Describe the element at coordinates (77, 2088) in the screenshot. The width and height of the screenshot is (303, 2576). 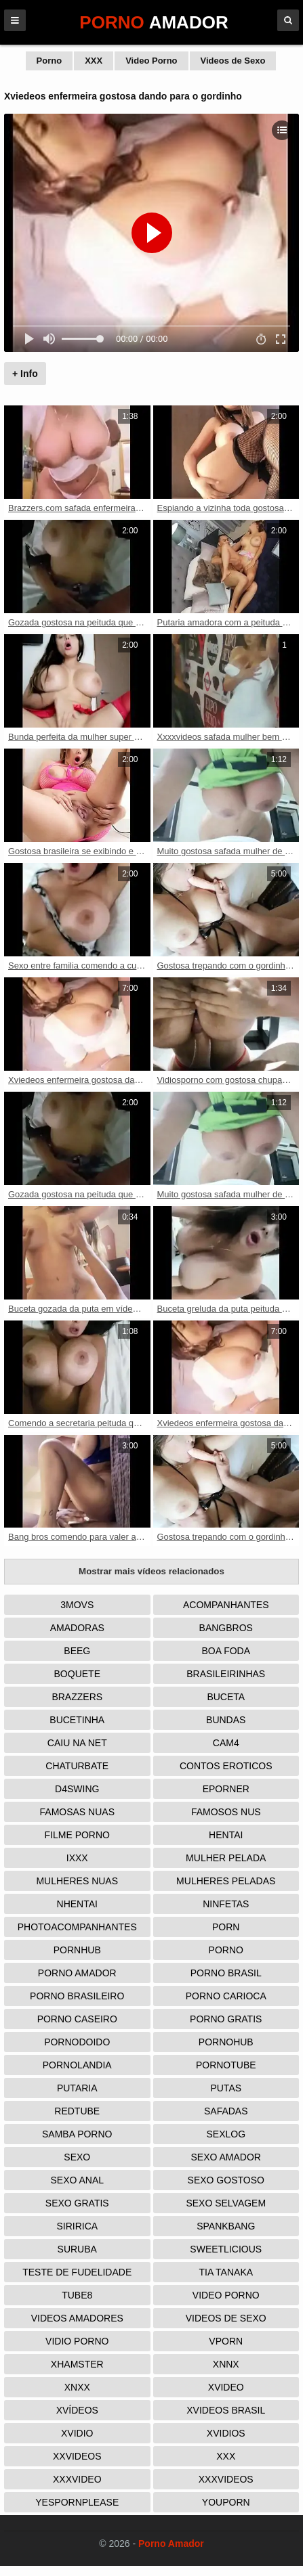
I see `Putaria` at that location.